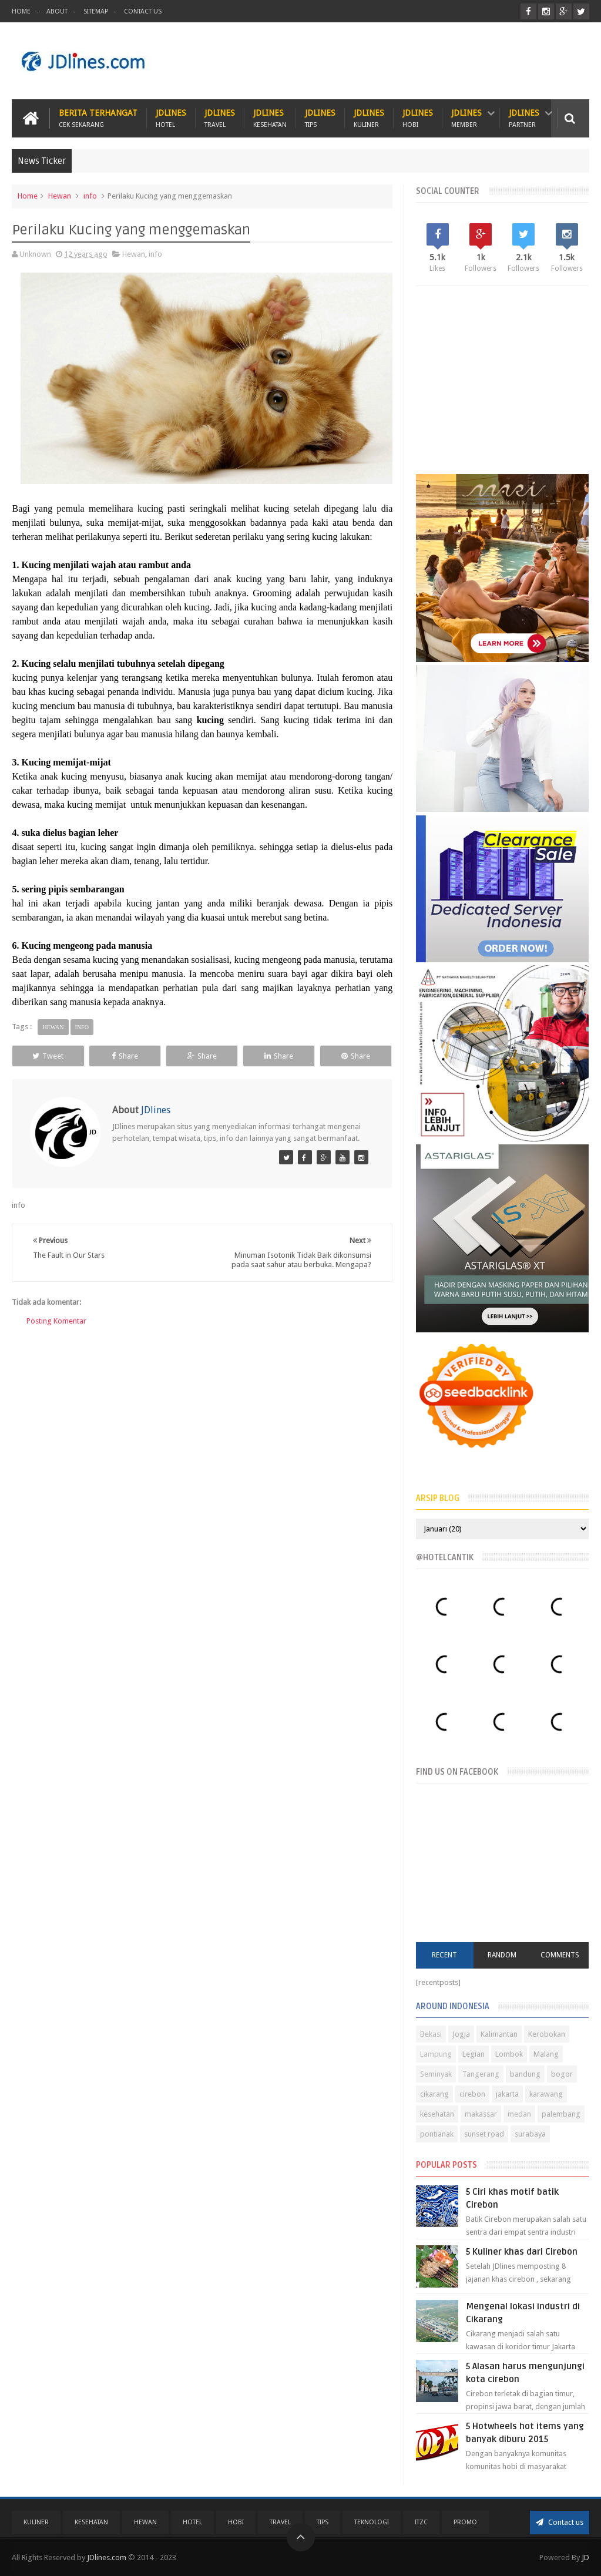 The image size is (601, 2576). Describe the element at coordinates (473, 2054) in the screenshot. I see `Legian` at that location.